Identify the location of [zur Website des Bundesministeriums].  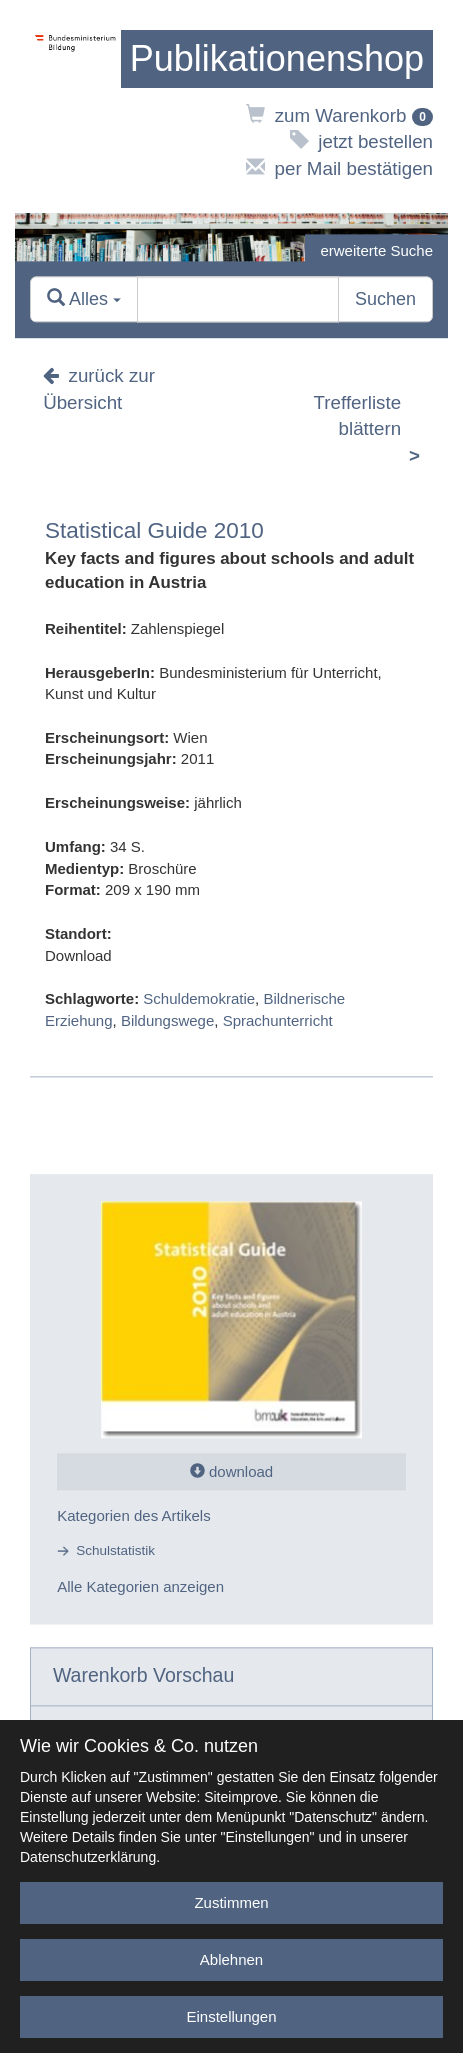
(75, 106).